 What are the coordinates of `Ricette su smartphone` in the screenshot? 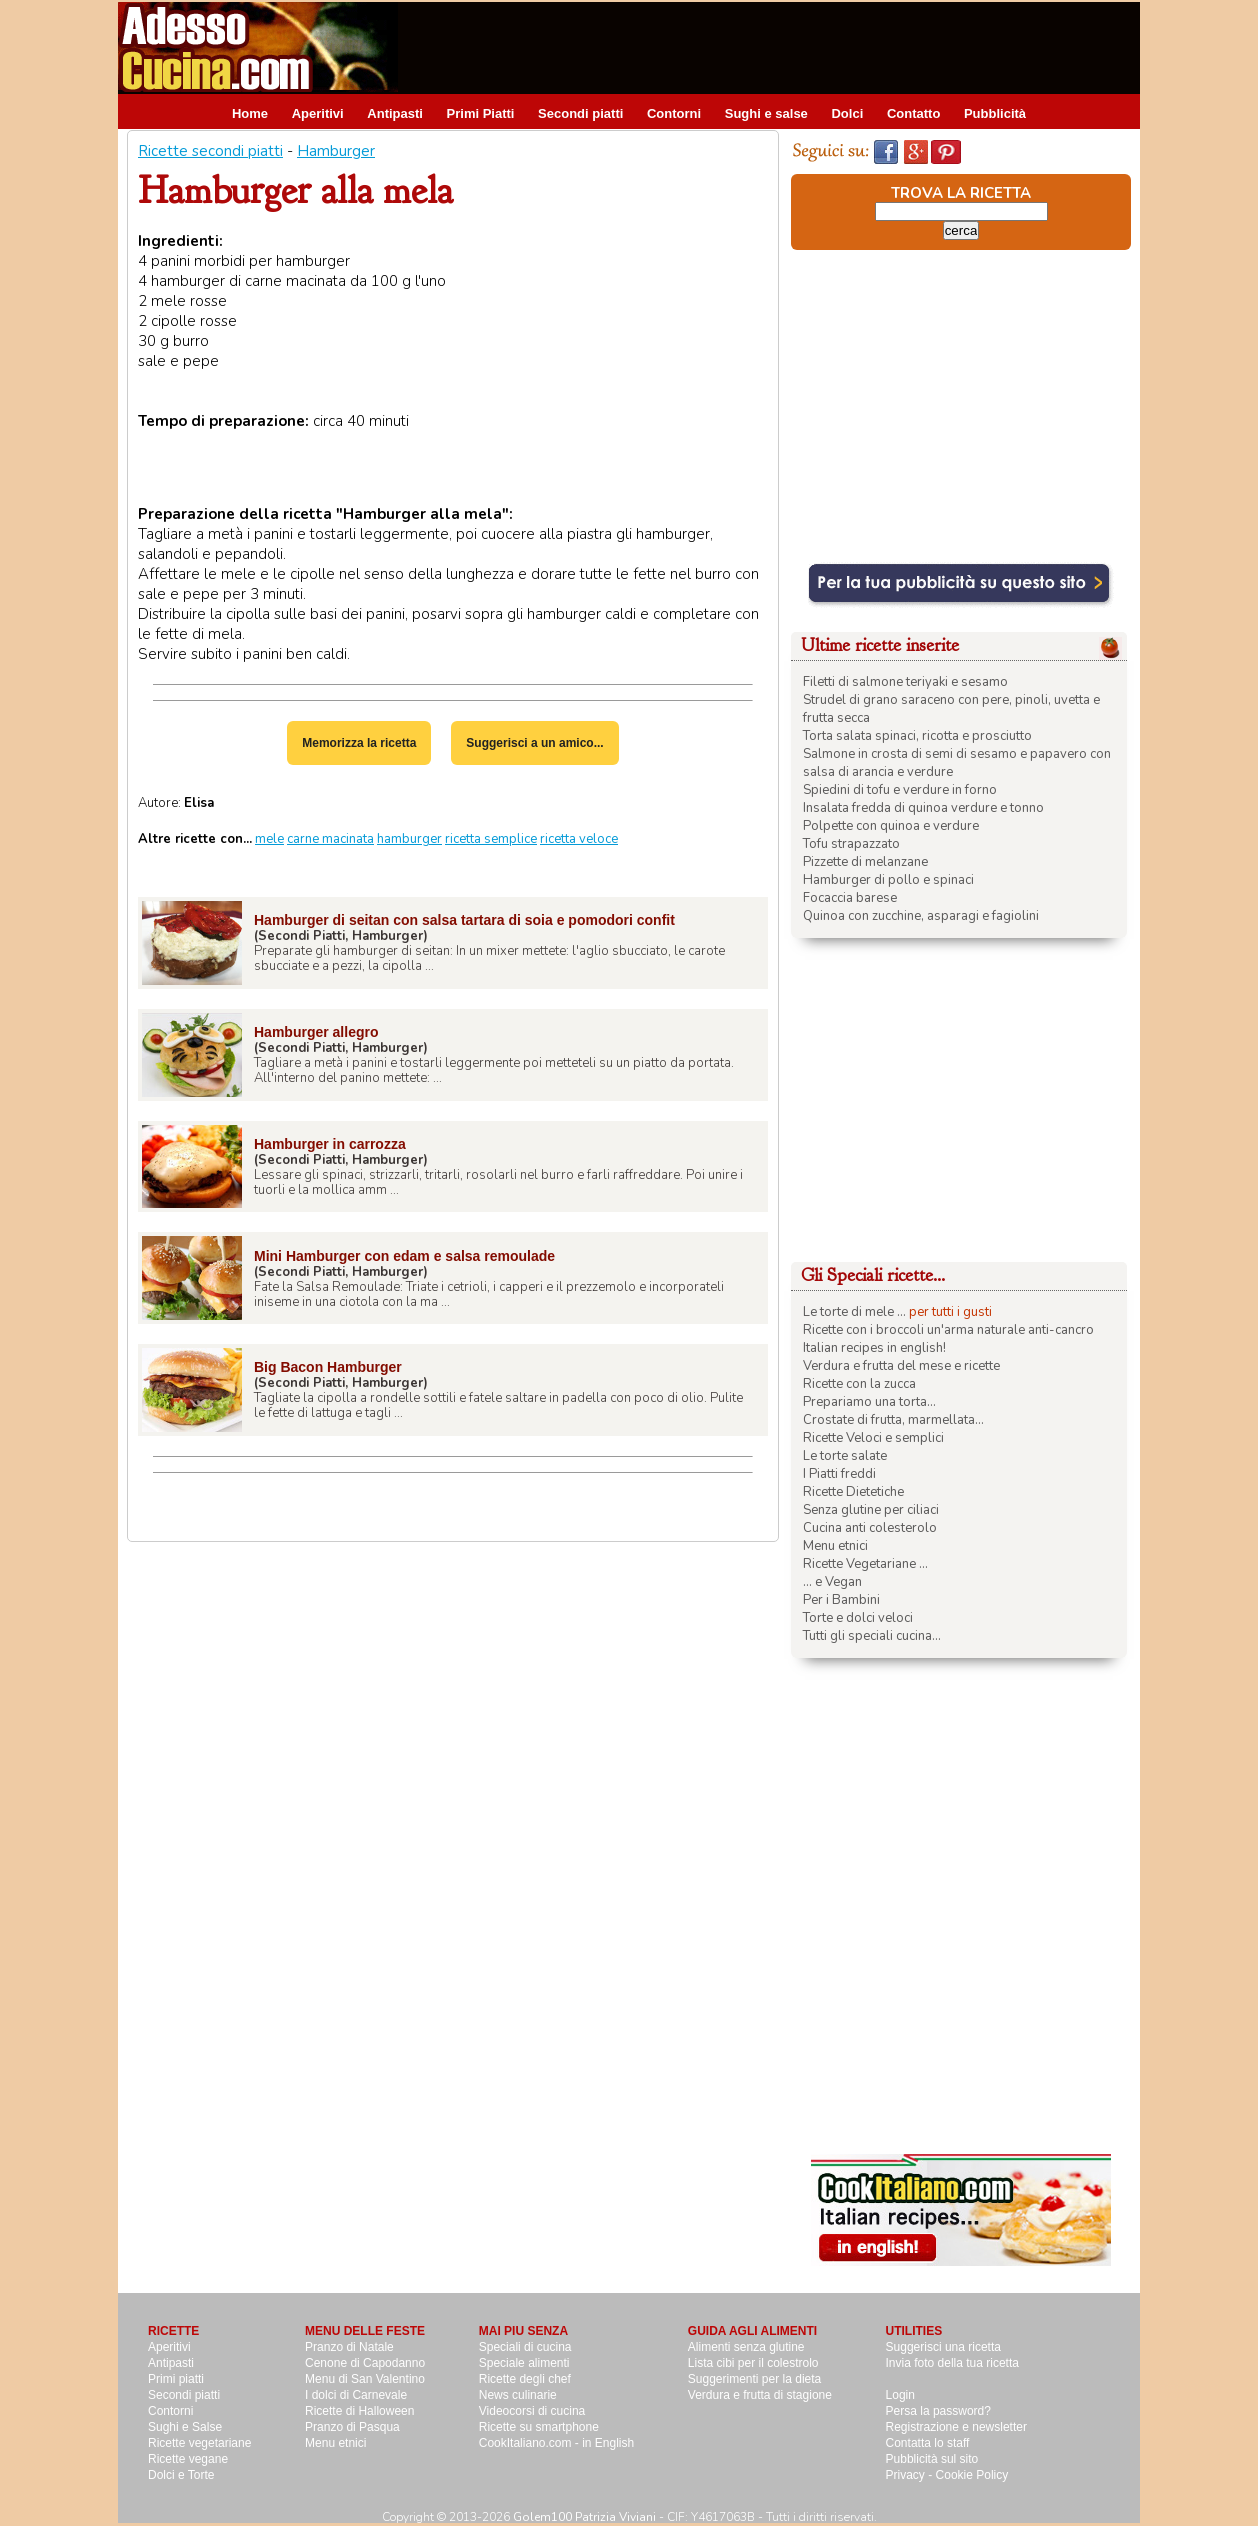 It's located at (539, 2427).